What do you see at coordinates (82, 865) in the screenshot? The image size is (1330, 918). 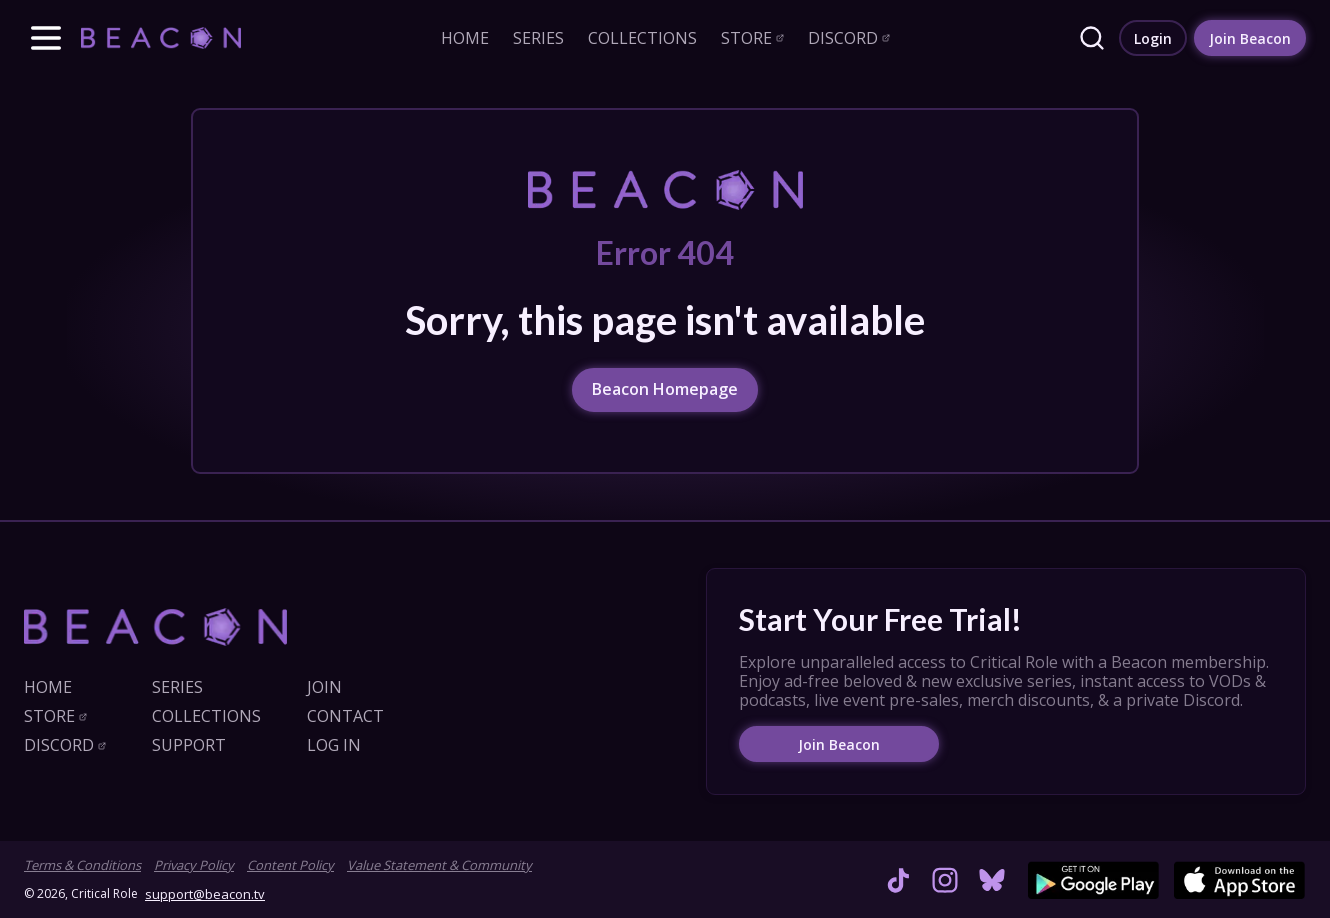 I see `Terms & Conditions [link]` at bounding box center [82, 865].